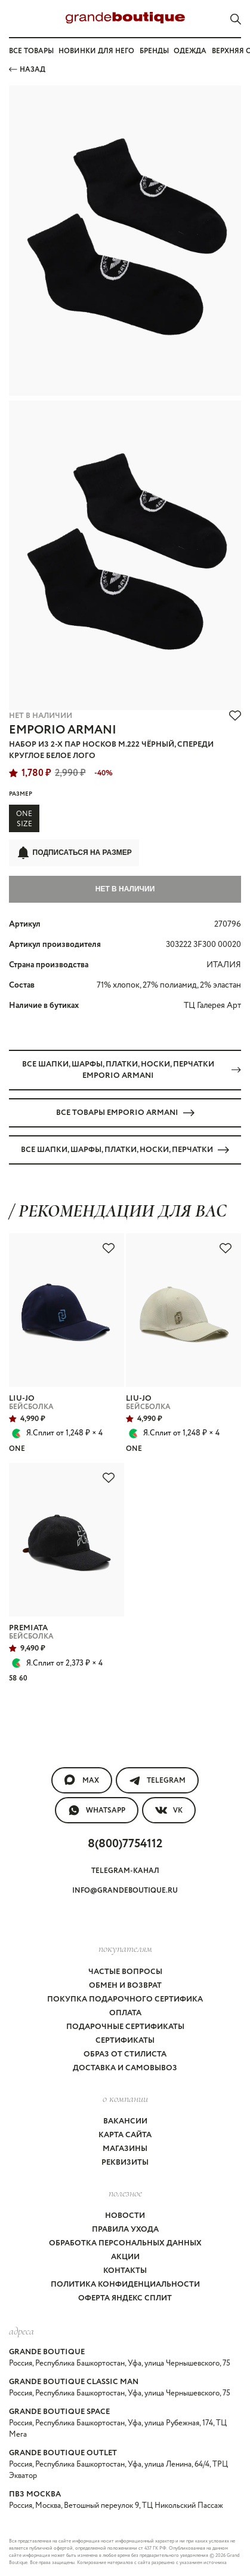 The image size is (250, 2576). What do you see at coordinates (96, 51) in the screenshot?
I see `Новинки для него` at bounding box center [96, 51].